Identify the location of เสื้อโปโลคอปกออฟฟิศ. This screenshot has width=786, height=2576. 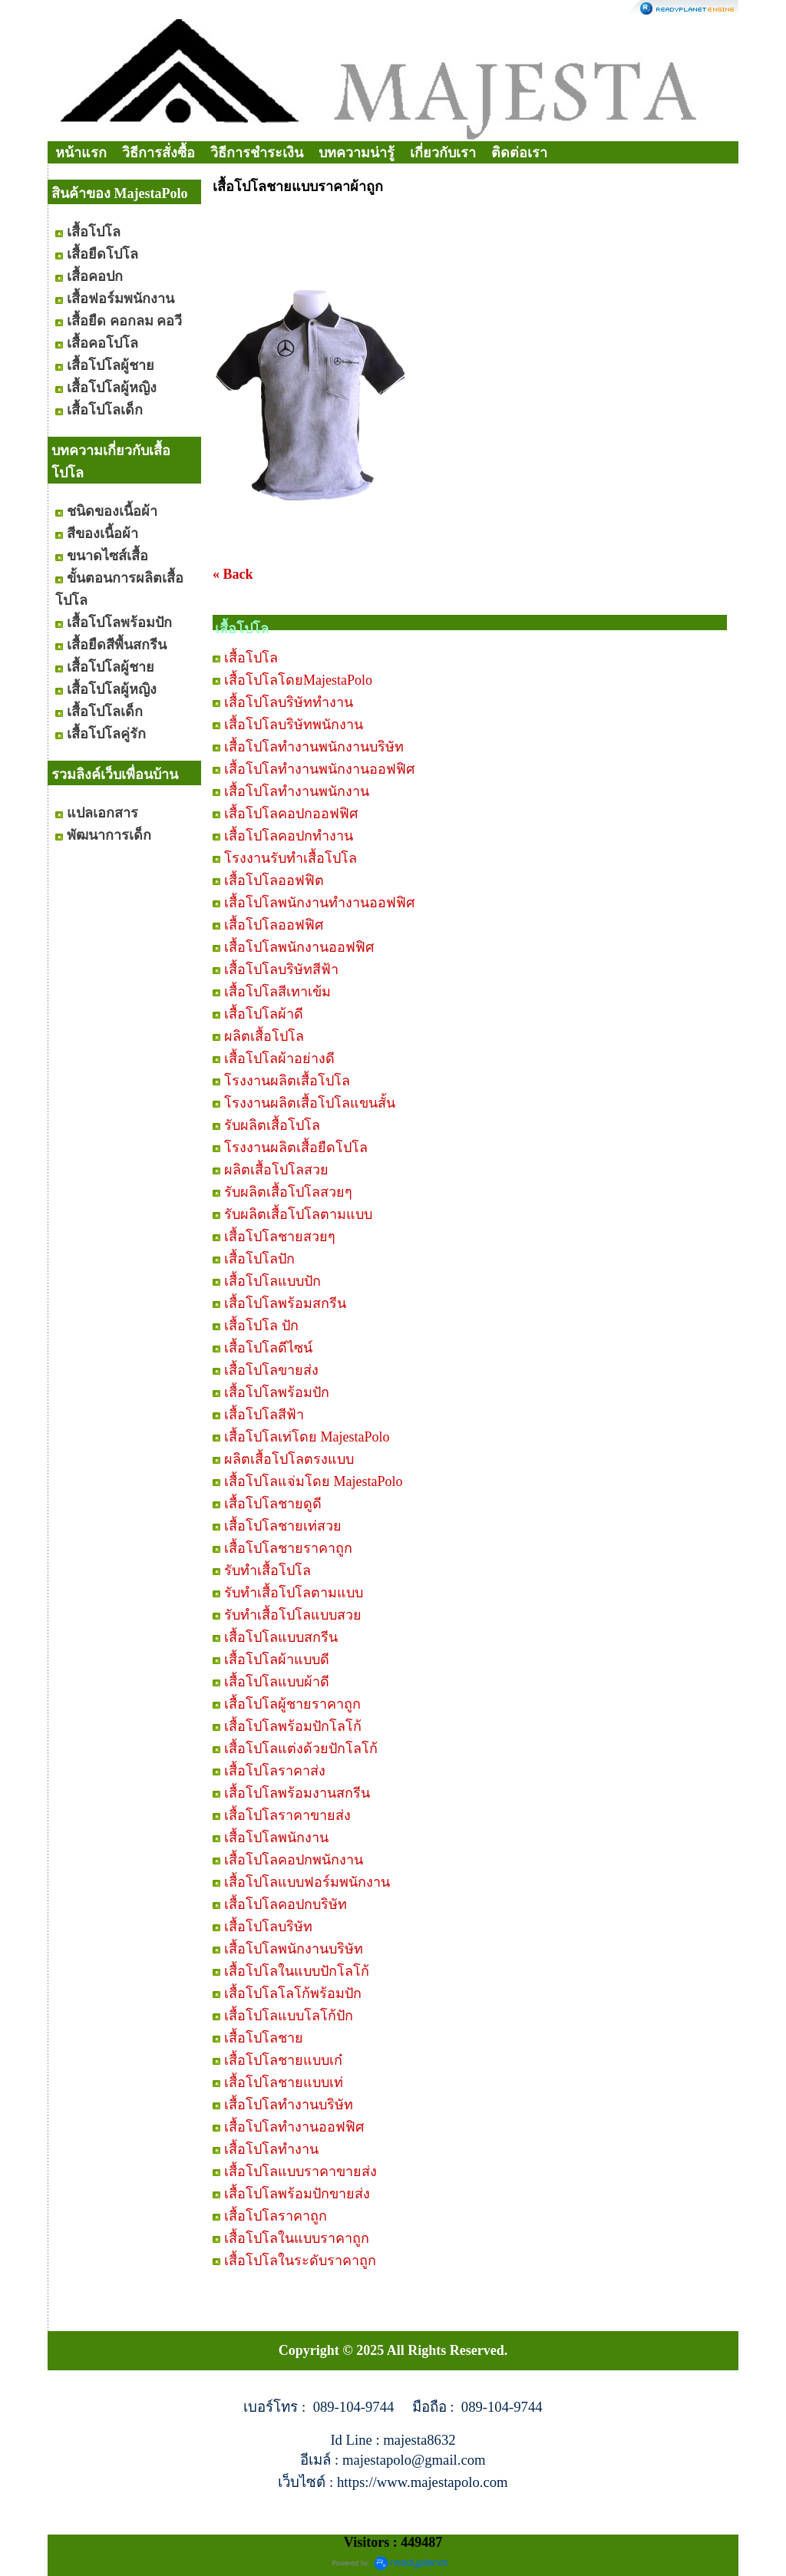
(291, 813).